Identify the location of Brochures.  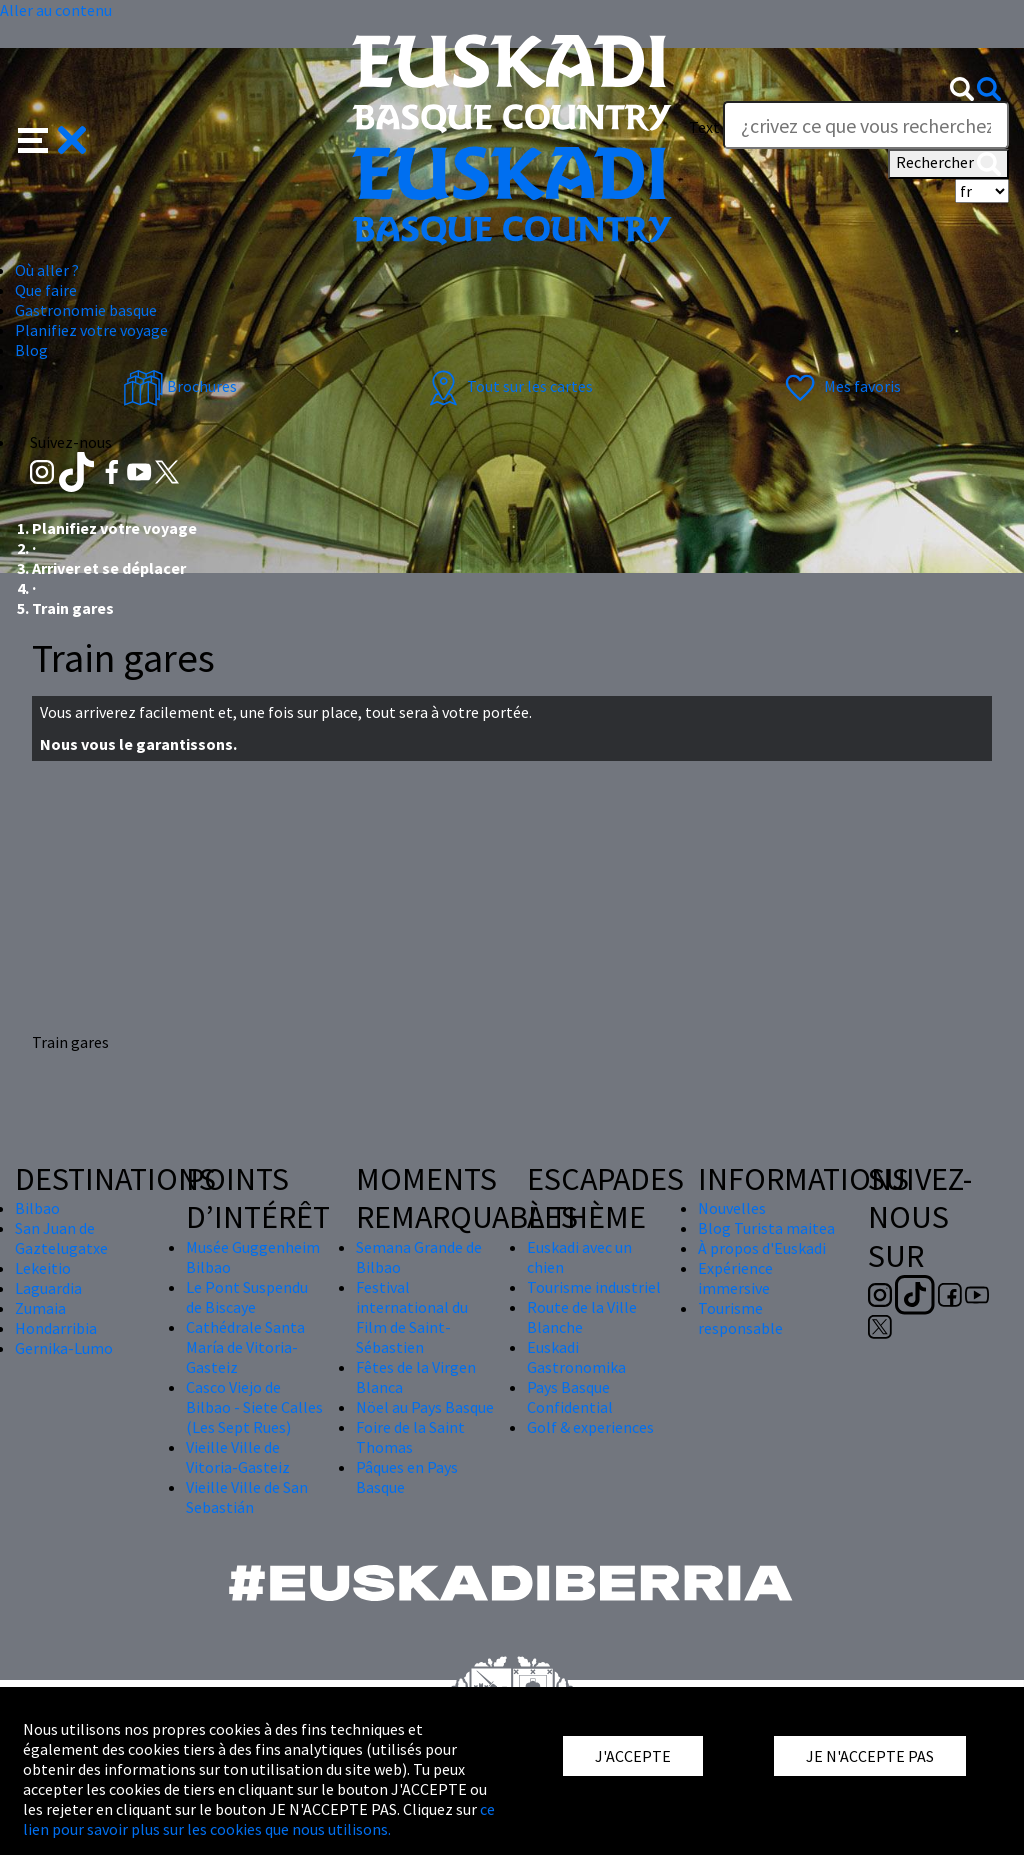
(180, 386).